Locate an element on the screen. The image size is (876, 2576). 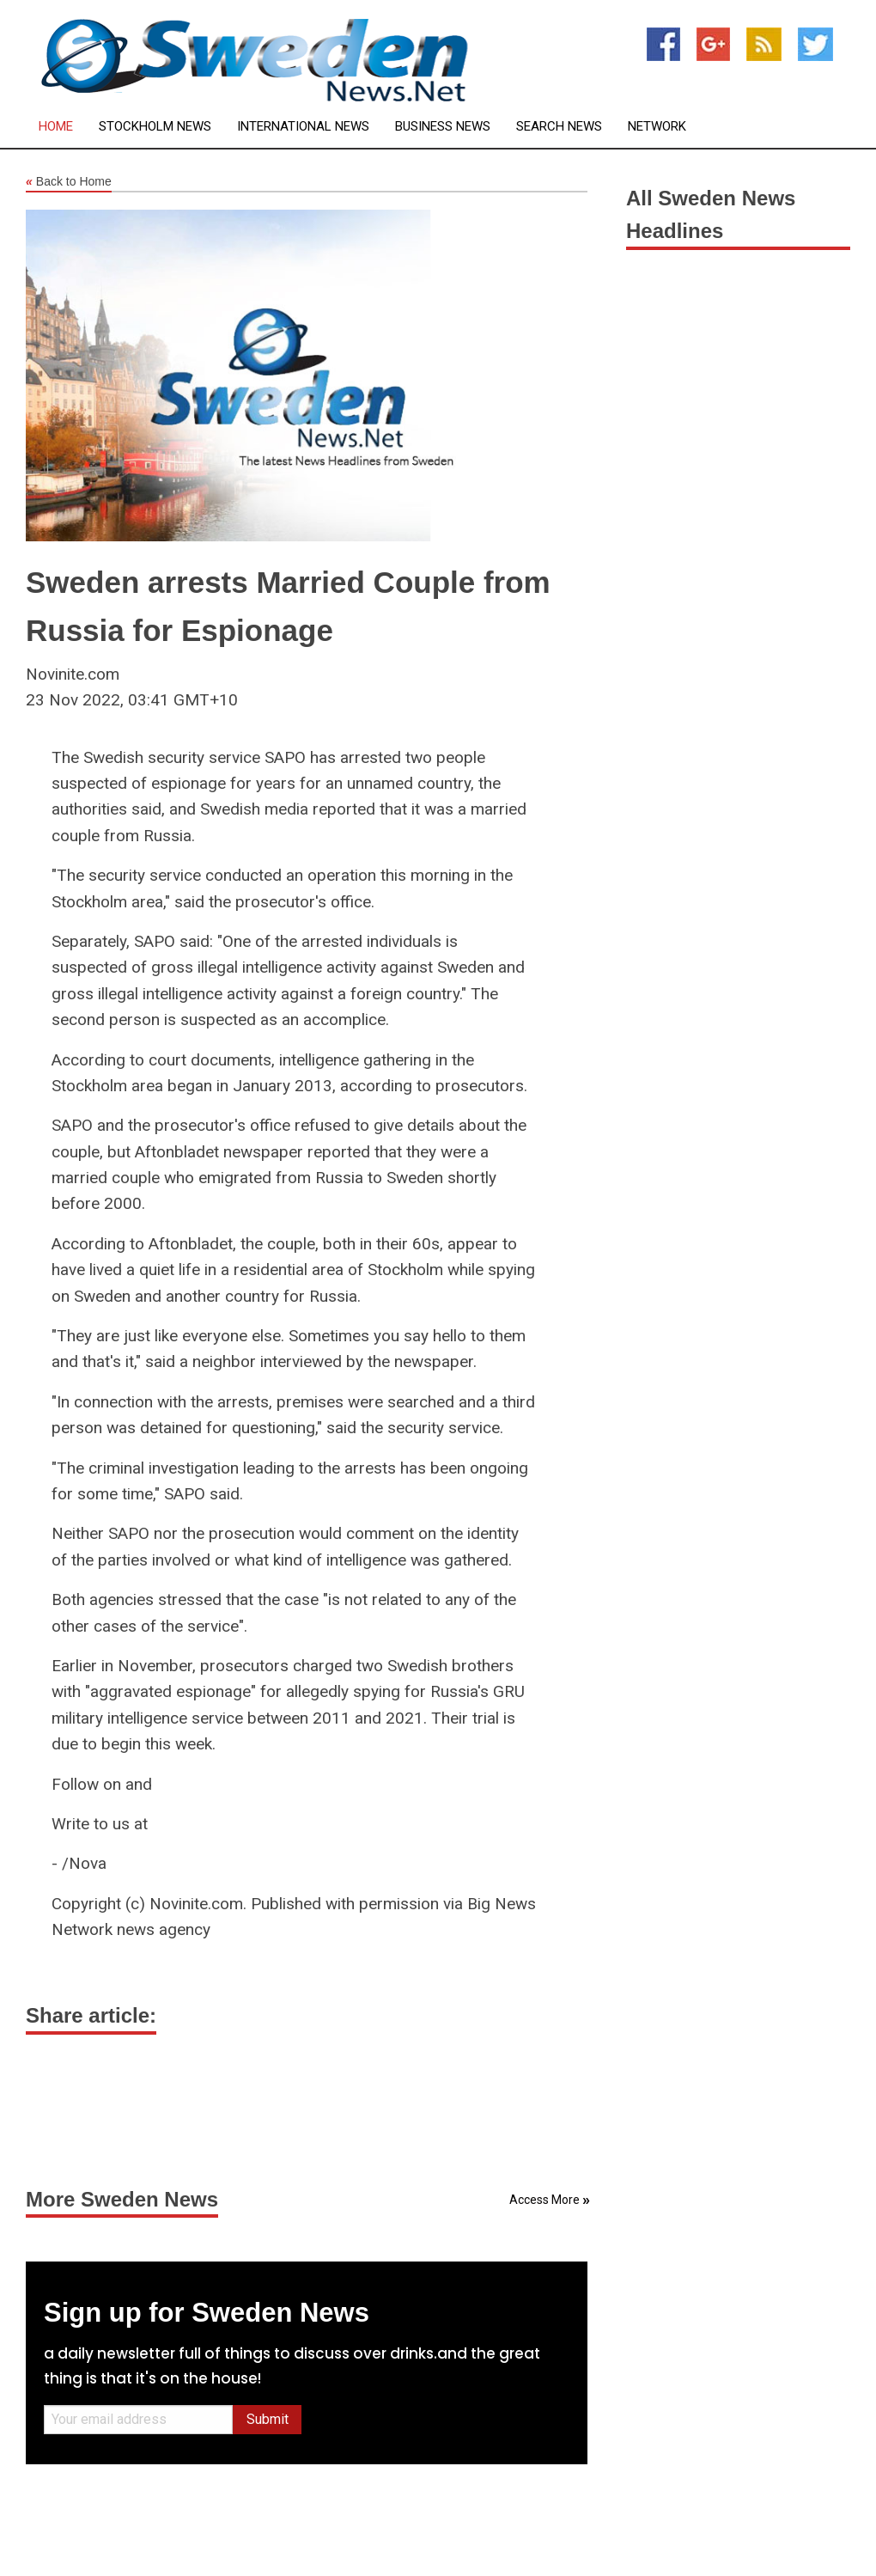
International News is located at coordinates (303, 126).